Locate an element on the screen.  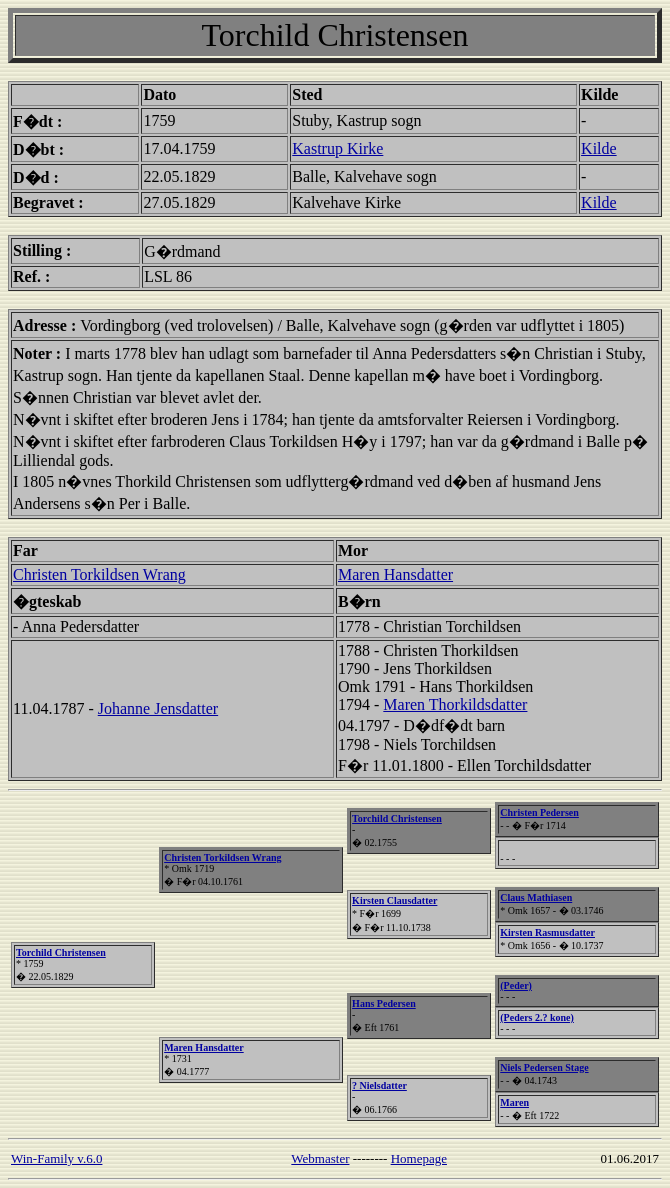
Maren Thorkildsdatter is located at coordinates (455, 704).